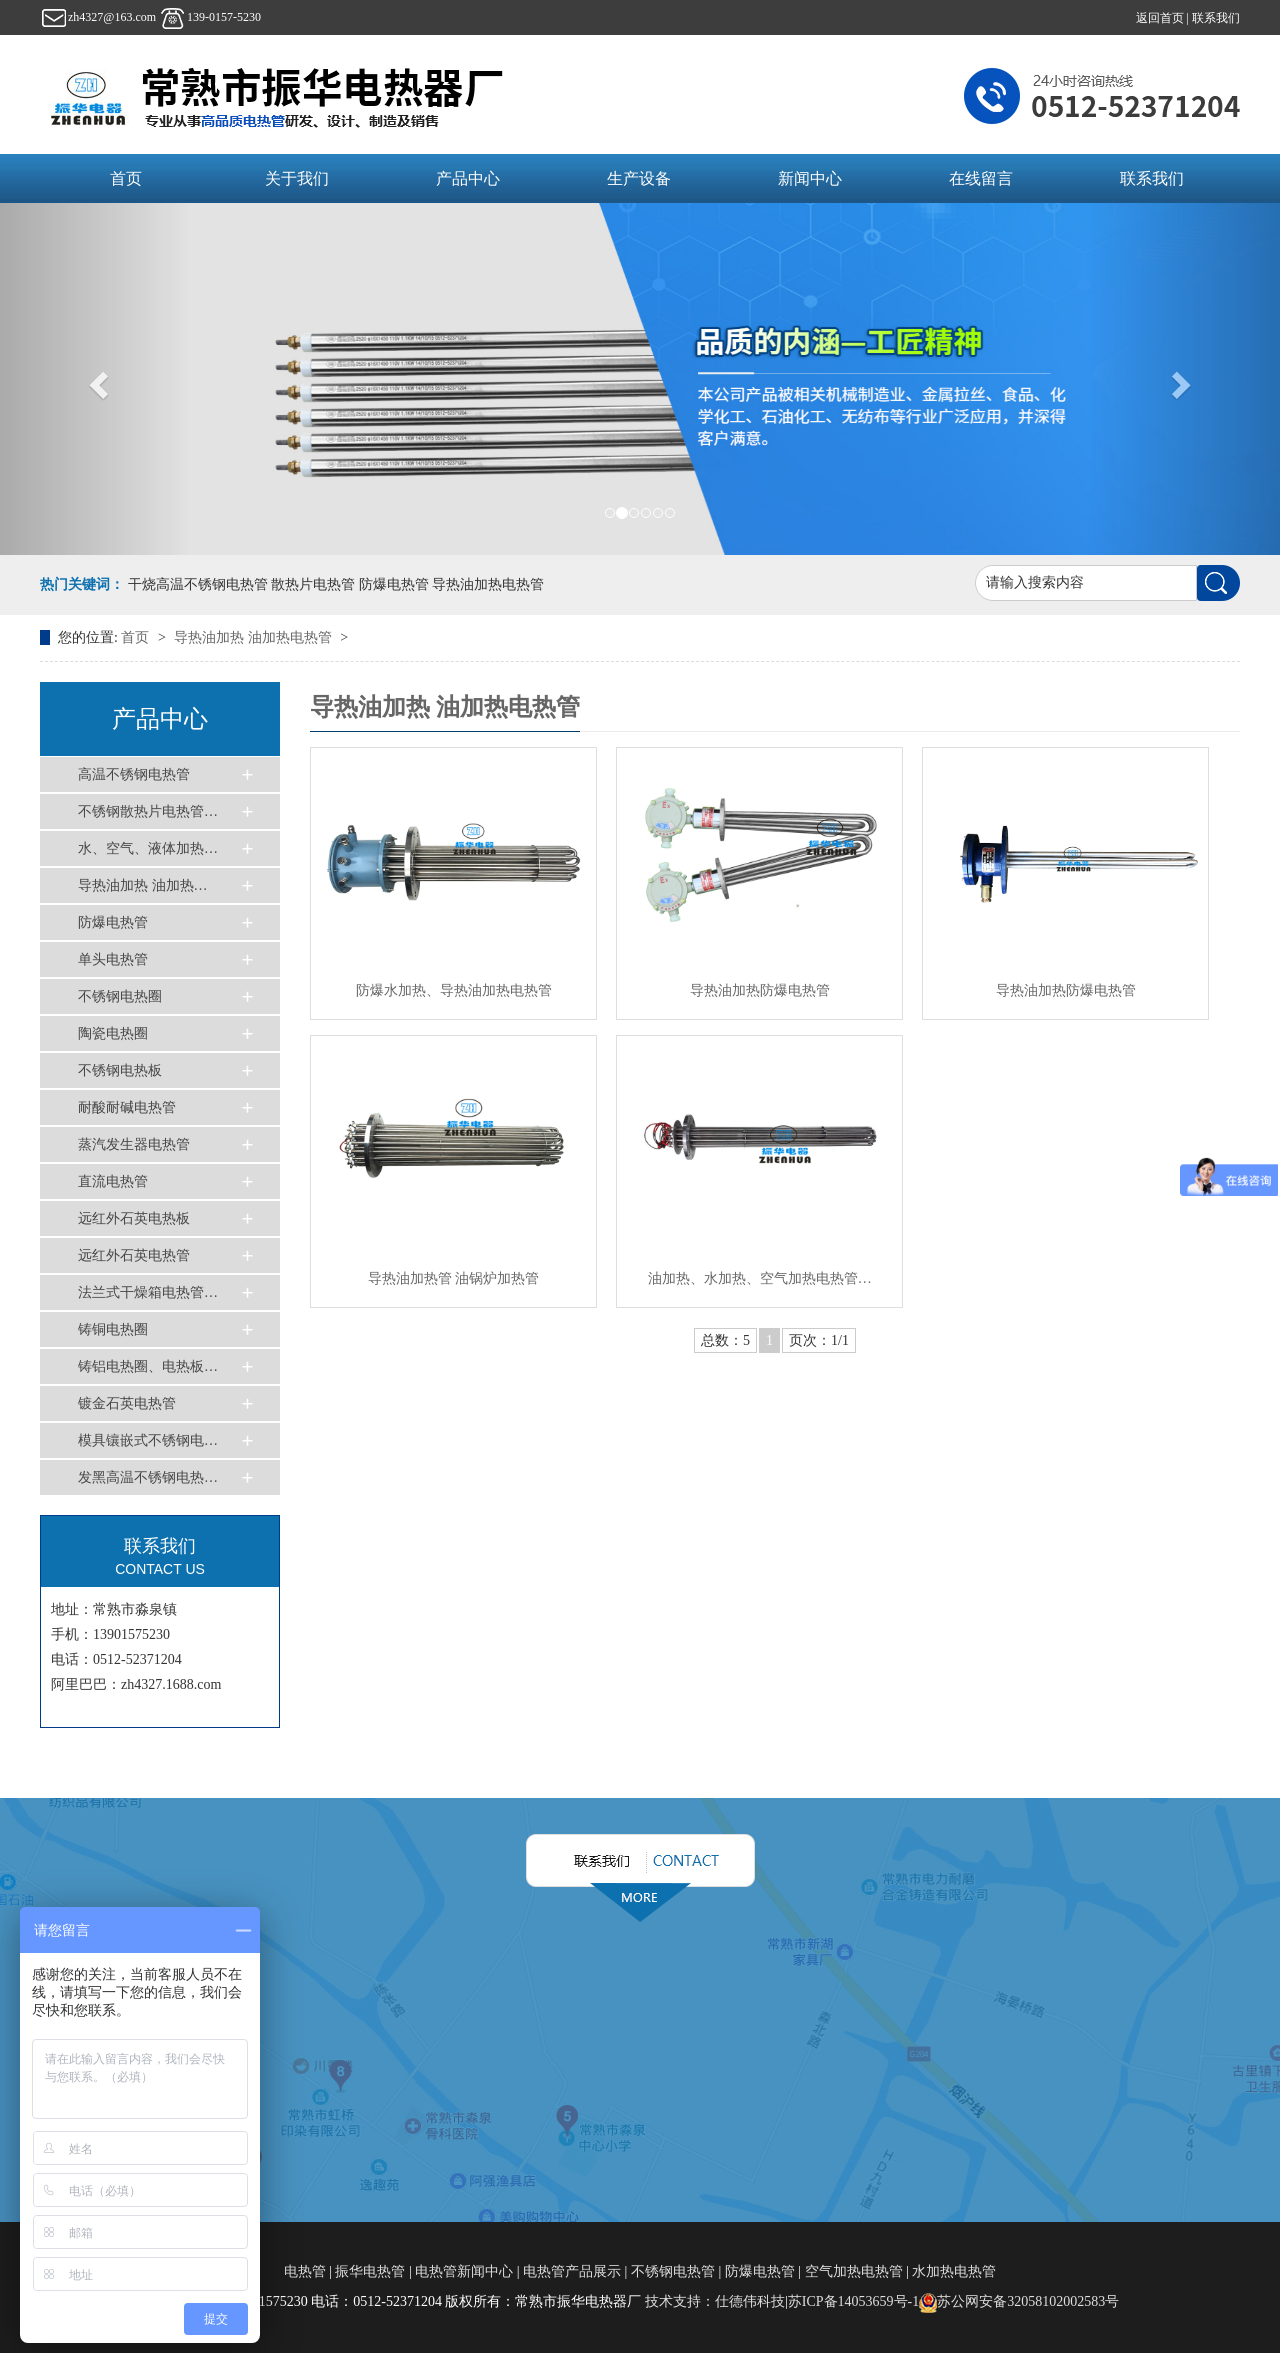 This screenshot has width=1280, height=2353. I want to click on 耐酸耐碱电热管, so click(127, 1107).